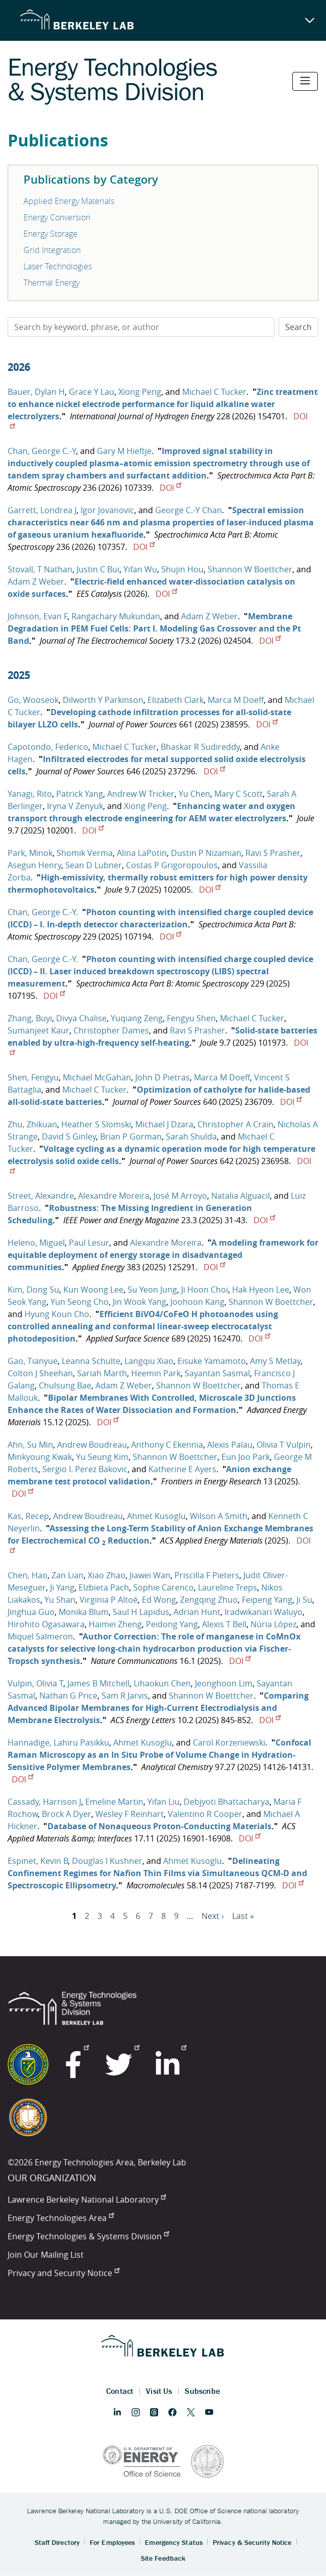  What do you see at coordinates (236, 699) in the screenshot?
I see `Marca M Doeff` at bounding box center [236, 699].